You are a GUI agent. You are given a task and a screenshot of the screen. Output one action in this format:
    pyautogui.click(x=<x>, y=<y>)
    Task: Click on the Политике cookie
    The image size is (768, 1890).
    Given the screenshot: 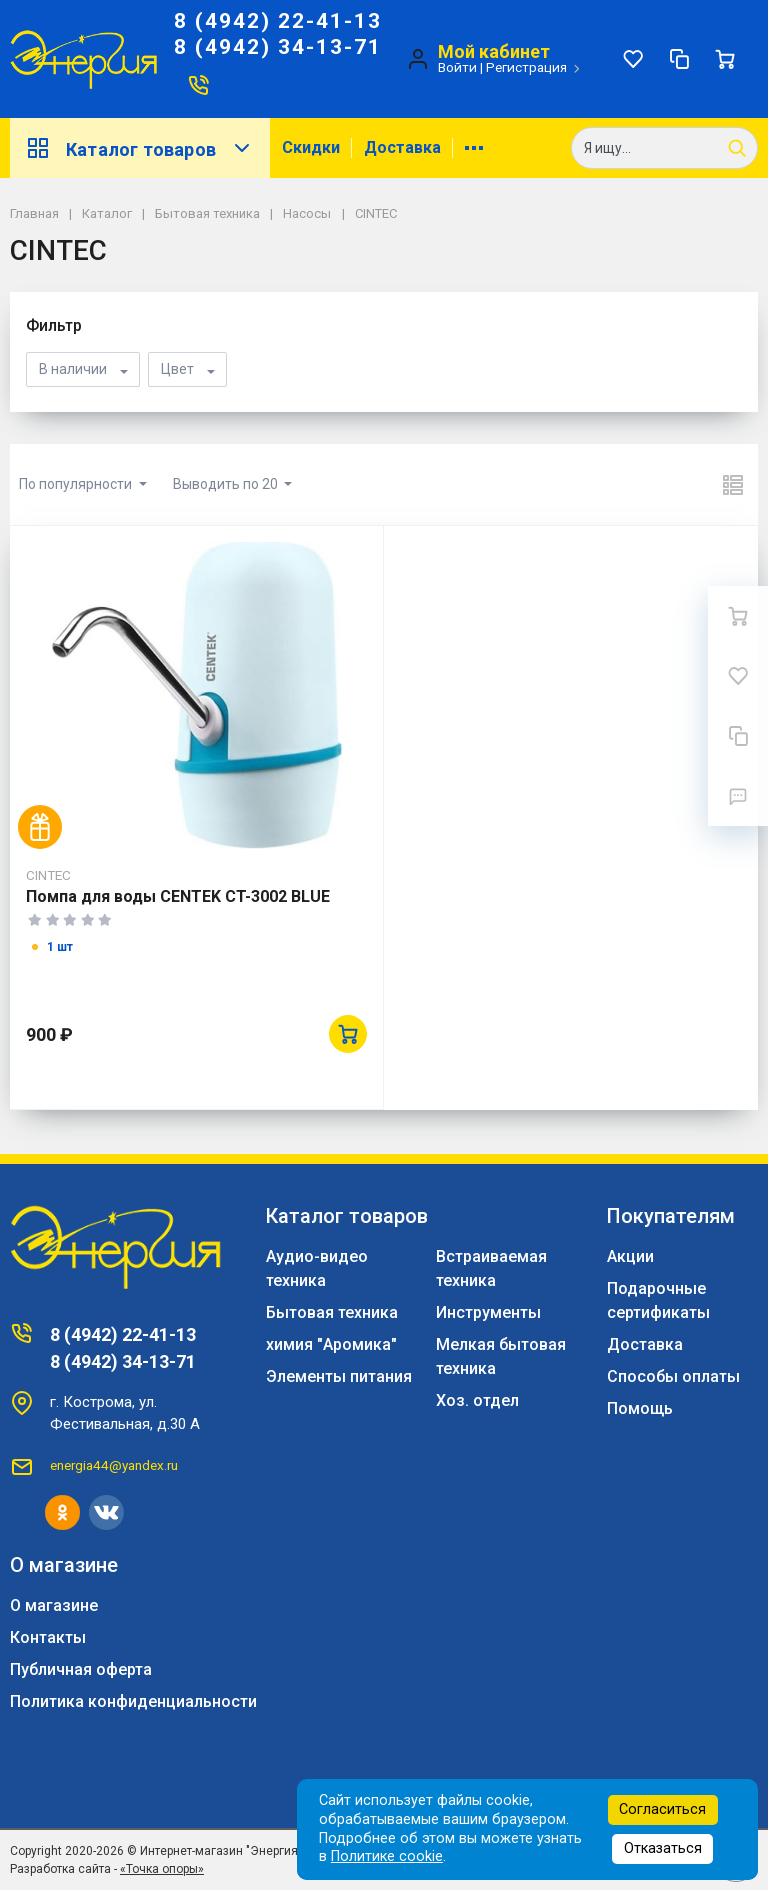 What is the action you would take?
    pyautogui.click(x=387, y=1856)
    